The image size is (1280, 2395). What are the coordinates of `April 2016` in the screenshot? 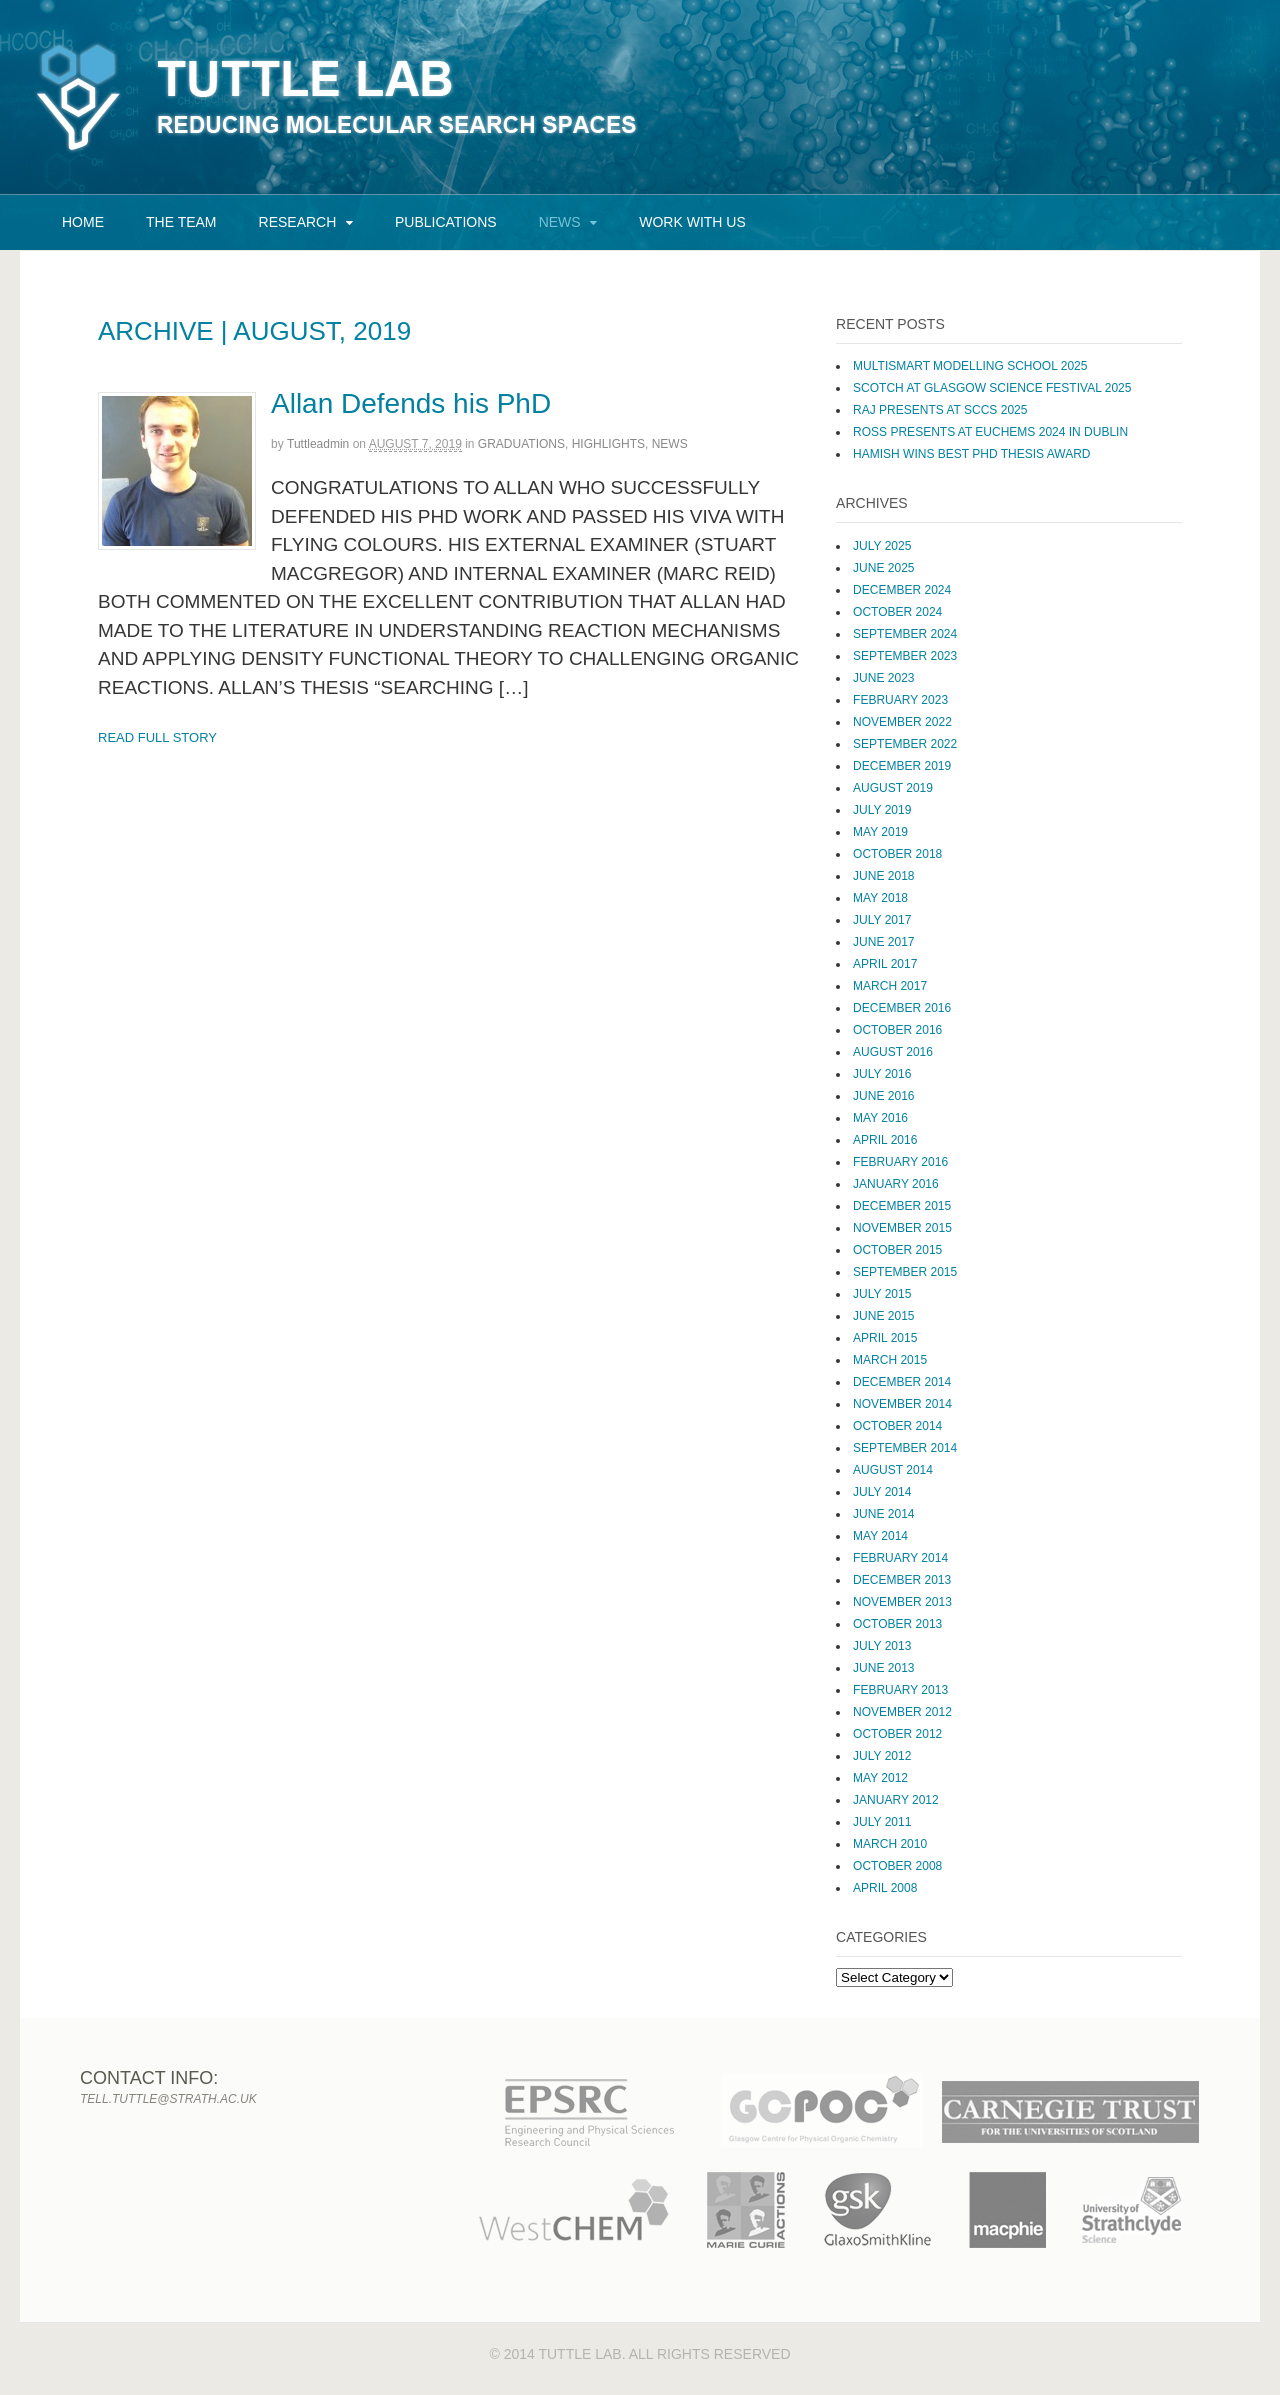 It's located at (885, 1140).